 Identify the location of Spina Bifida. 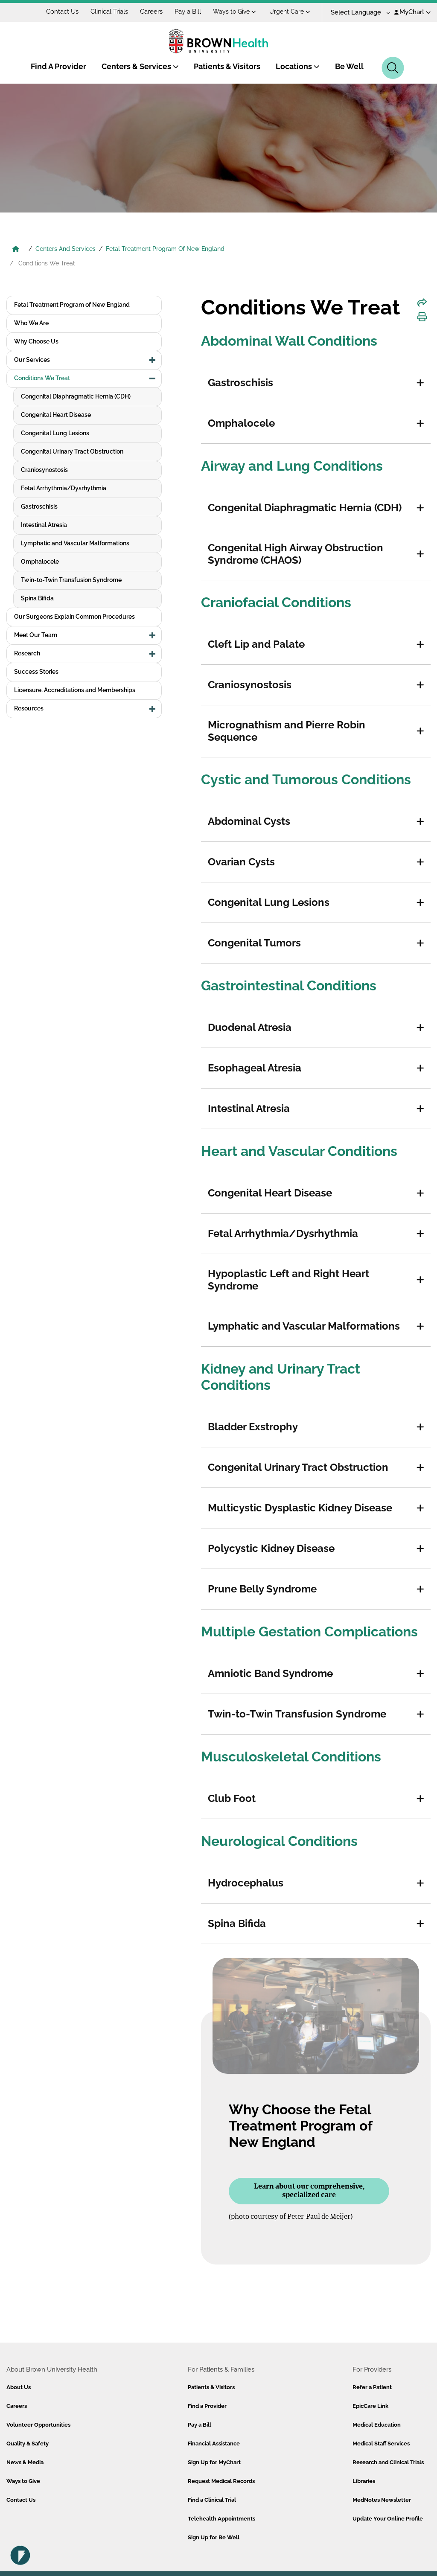
(37, 598).